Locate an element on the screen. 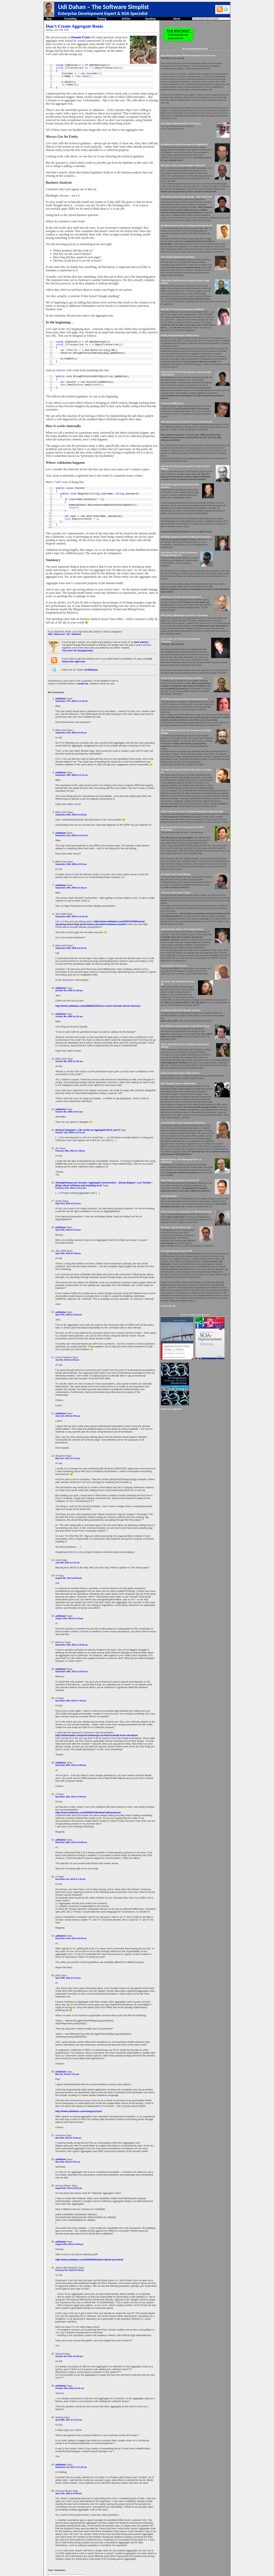  May 23rd, 2014 at 8:57 am is located at coordinates (67, 2091).